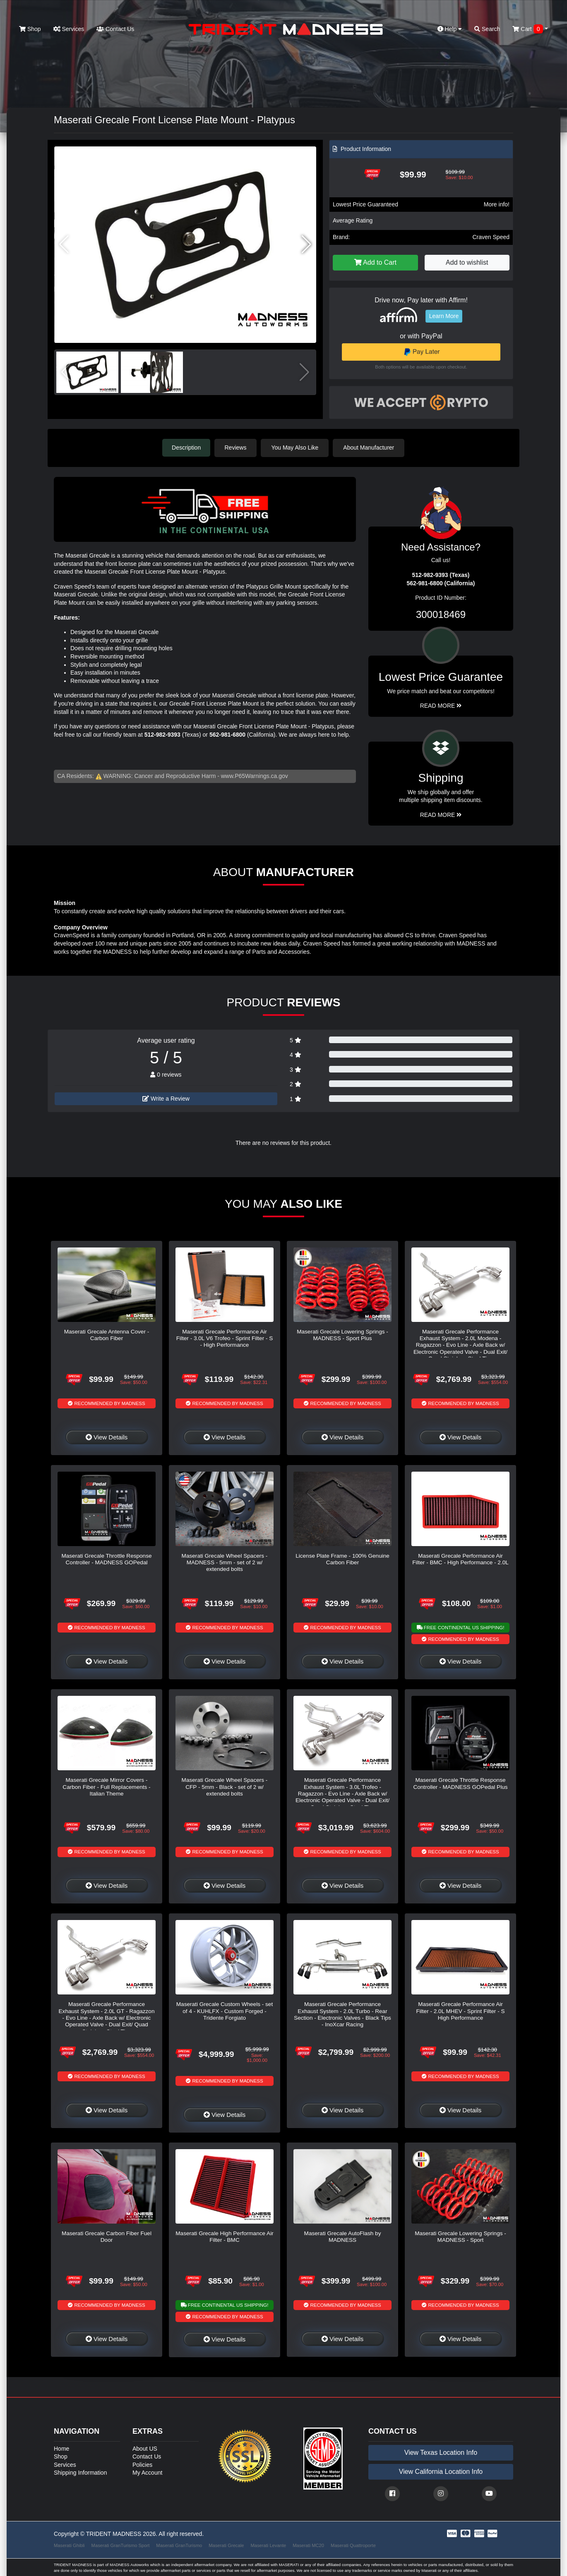 This screenshot has width=567, height=2576. Describe the element at coordinates (487, 29) in the screenshot. I see `Search [button]` at that location.